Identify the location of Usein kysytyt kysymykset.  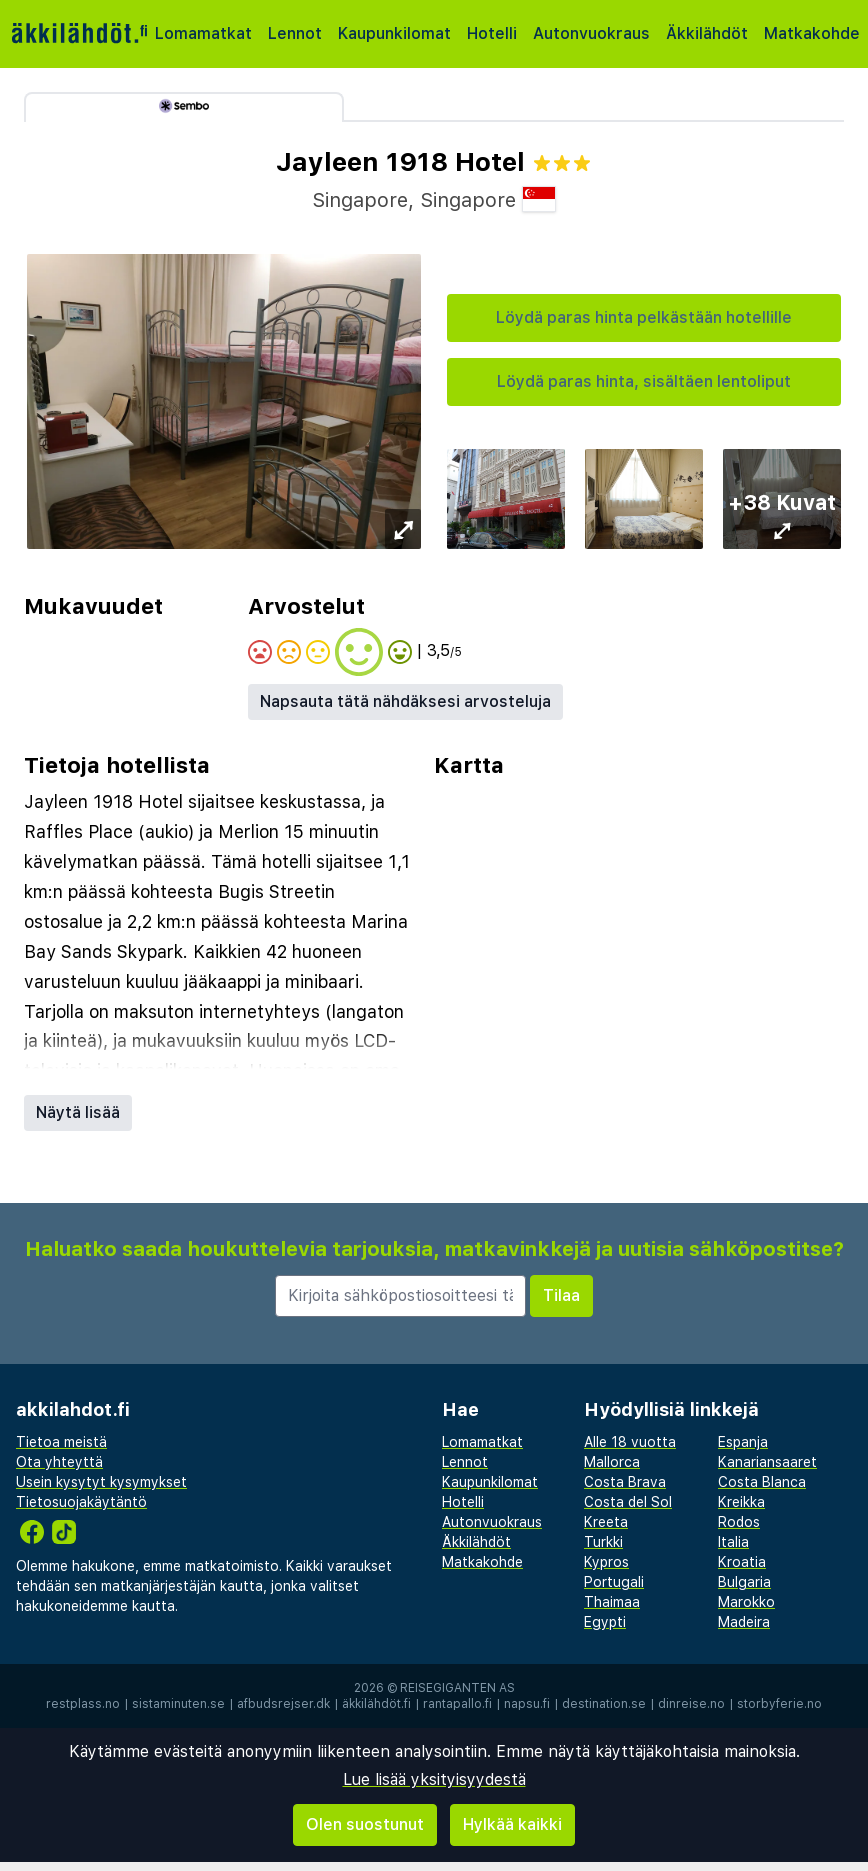
(101, 1482).